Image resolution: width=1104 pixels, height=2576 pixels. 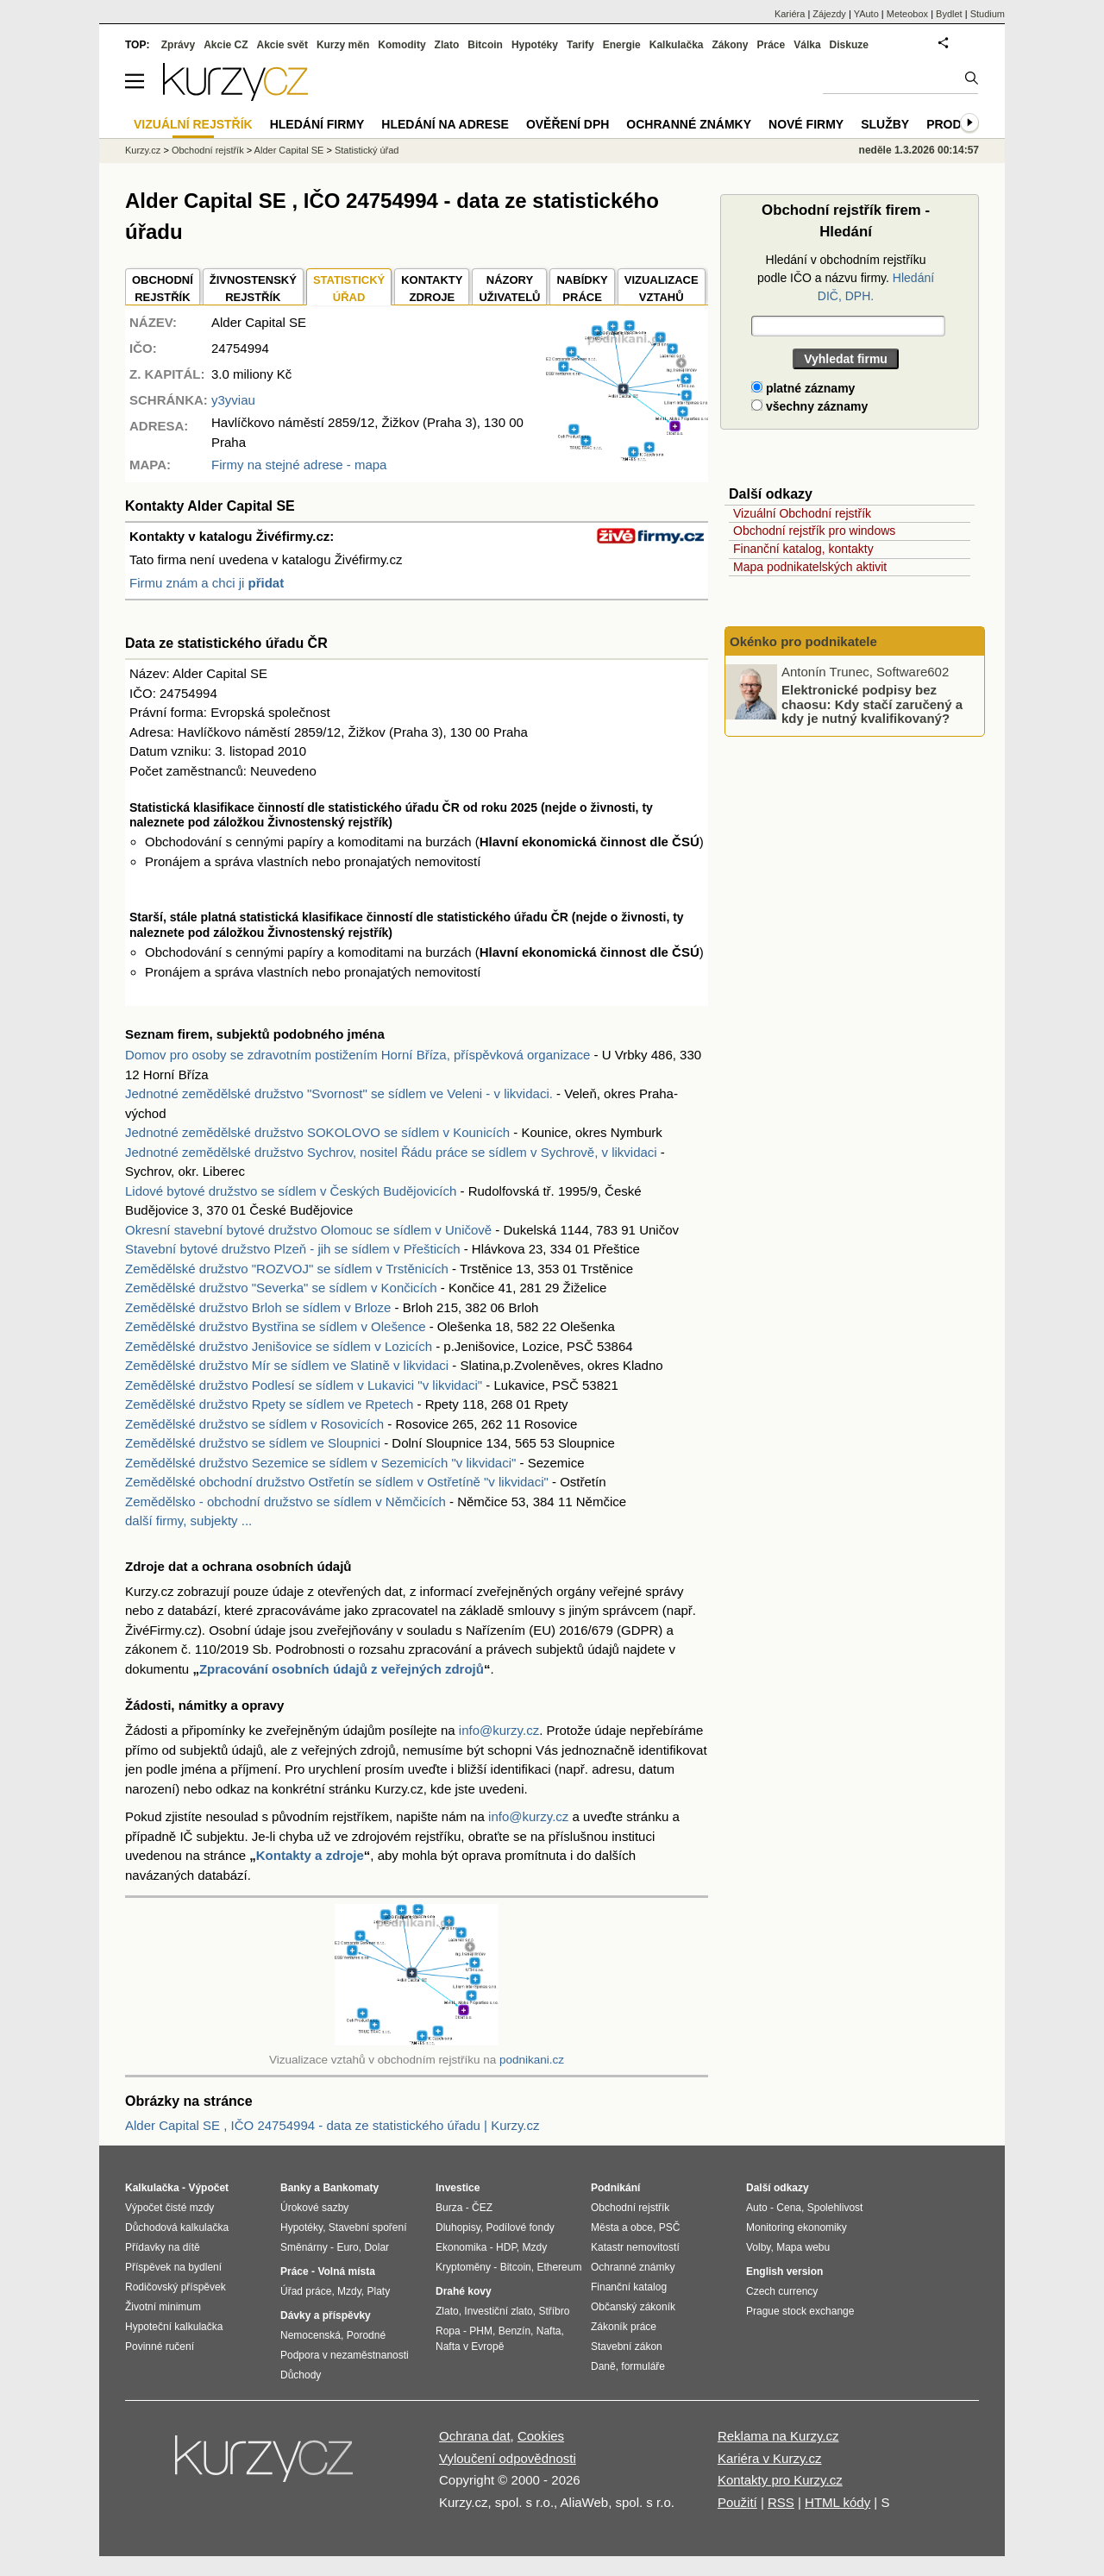 I want to click on Válka, so click(x=807, y=45).